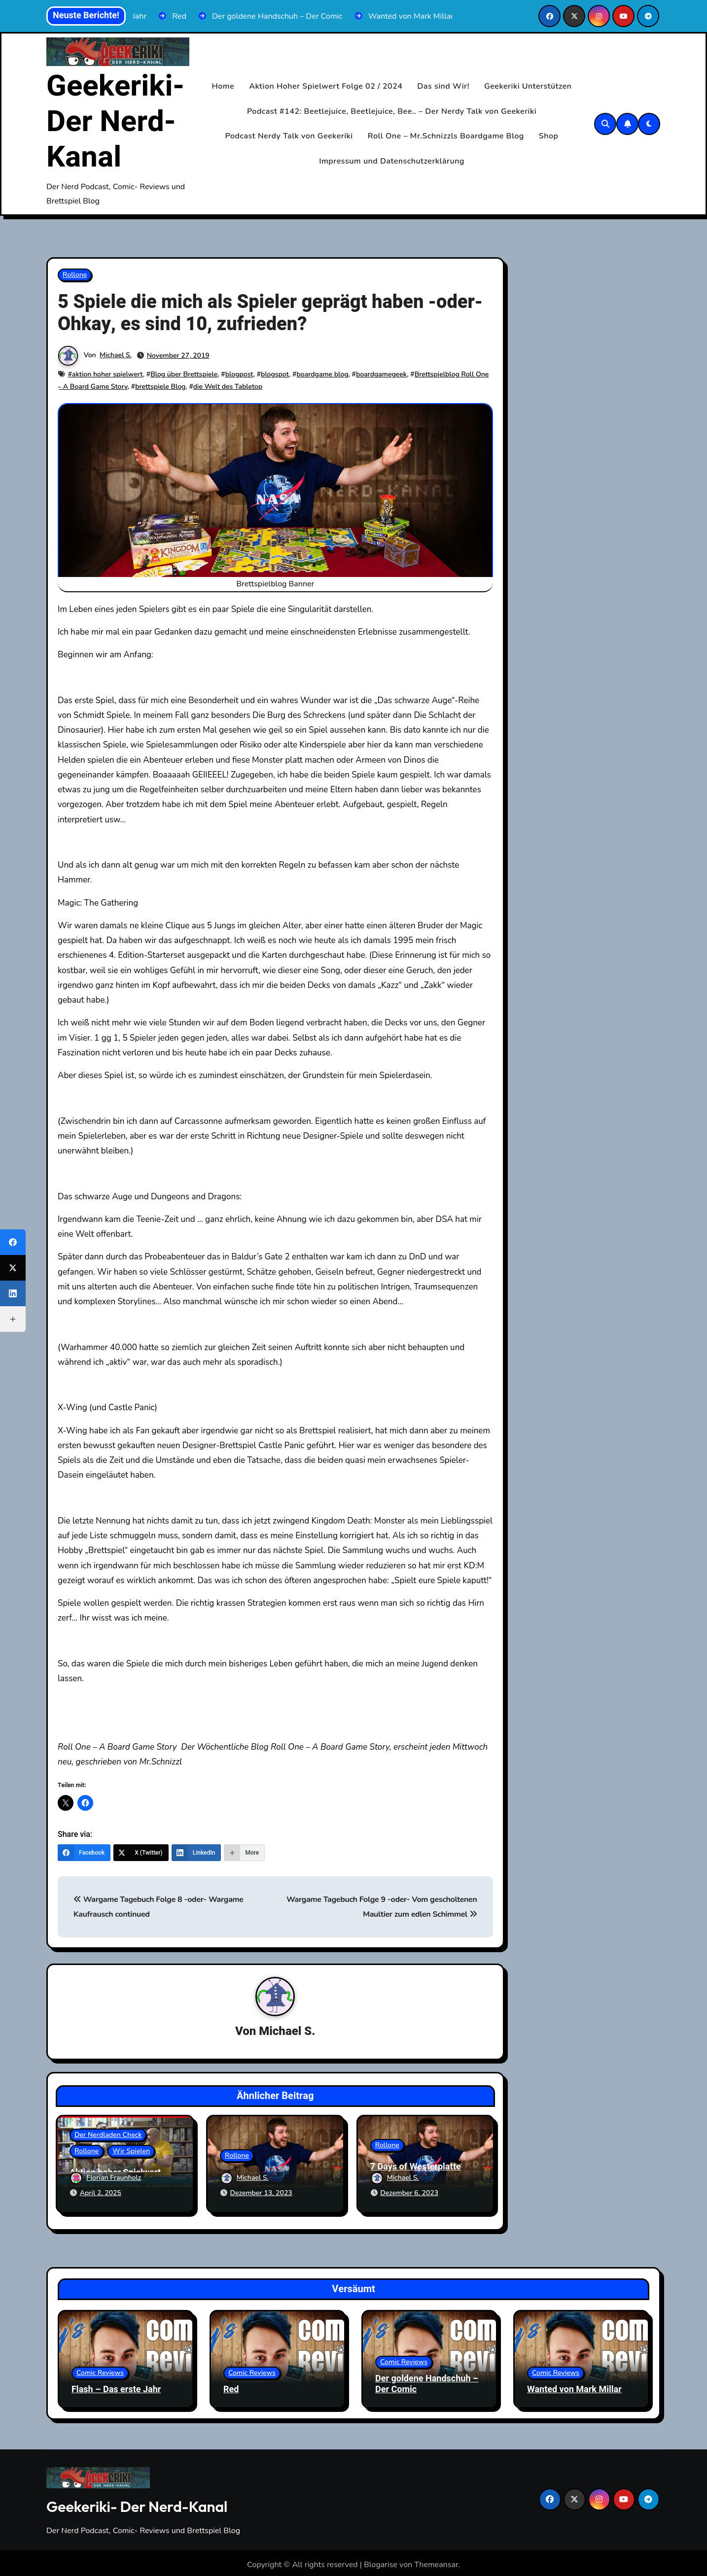  What do you see at coordinates (84, 1852) in the screenshot?
I see `[Facebook]` at bounding box center [84, 1852].